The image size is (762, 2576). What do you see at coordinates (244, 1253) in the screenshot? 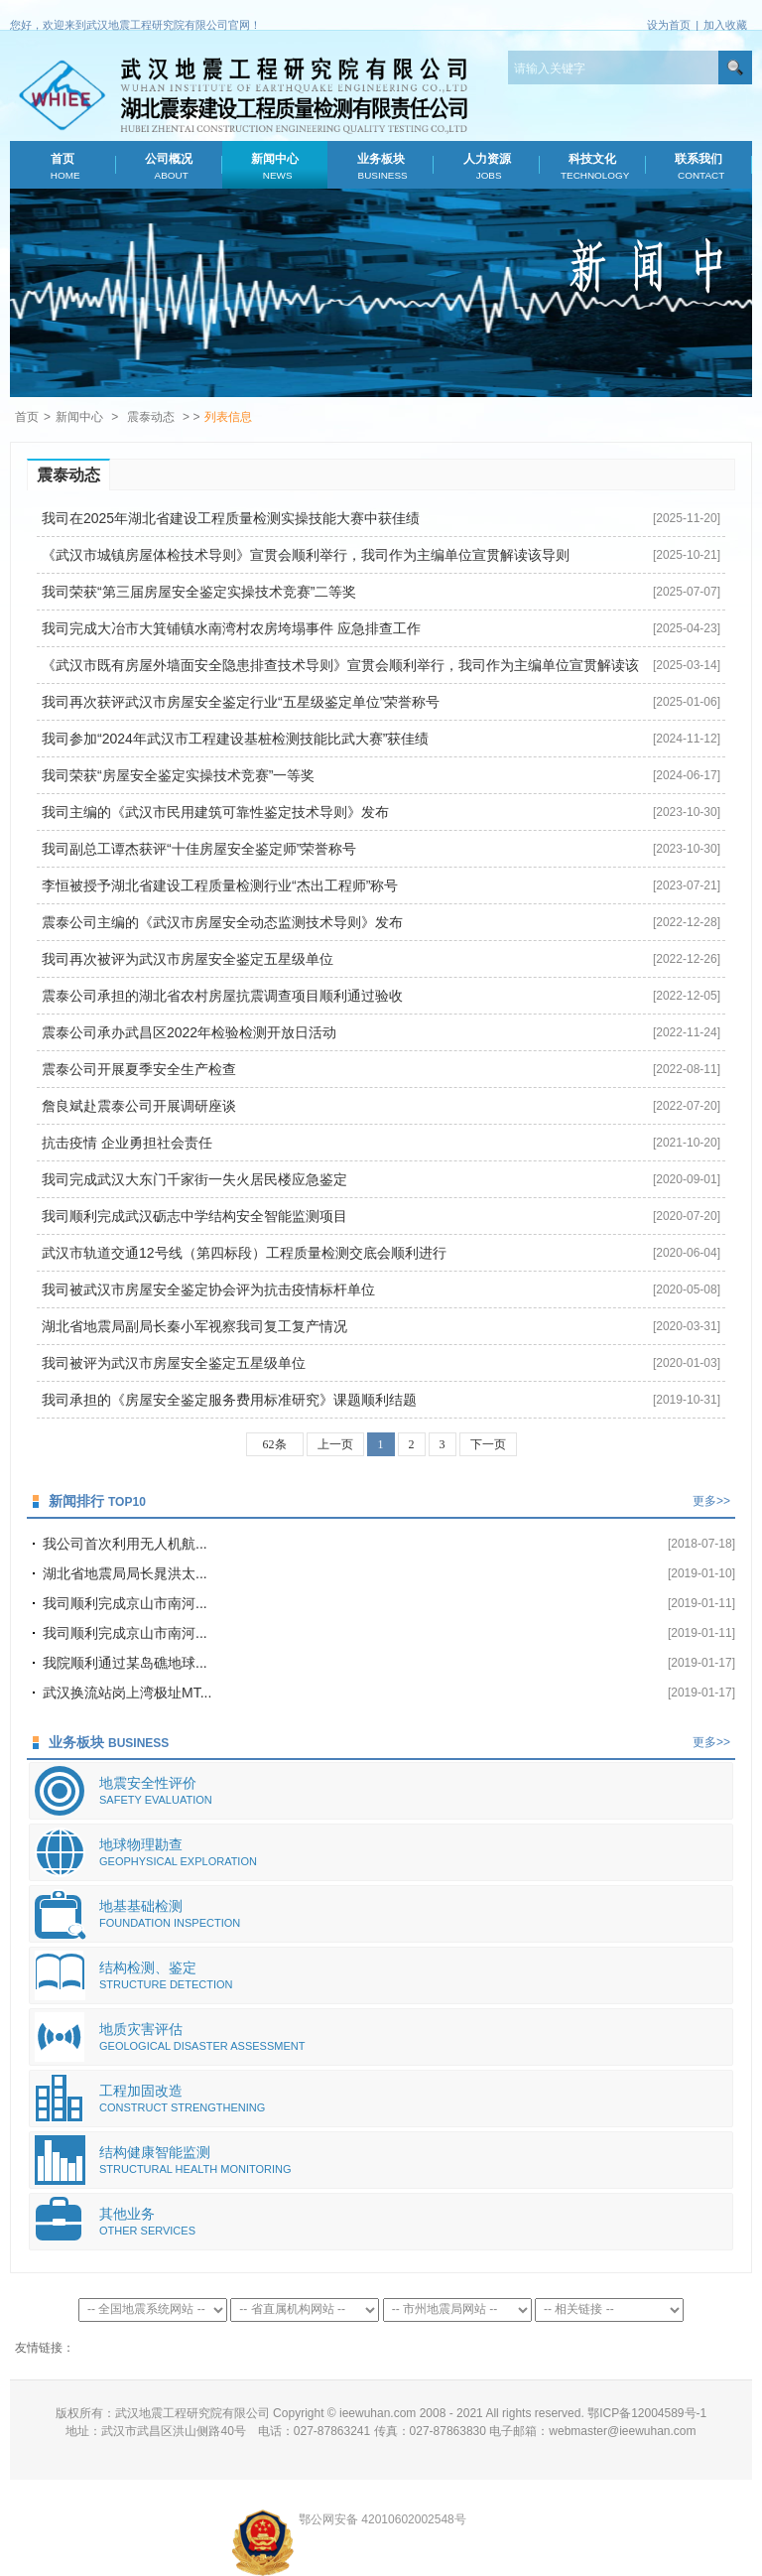
I see `武汉市轨道交通12号线（第四标段）工程质量检测交底会顺利进行` at bounding box center [244, 1253].